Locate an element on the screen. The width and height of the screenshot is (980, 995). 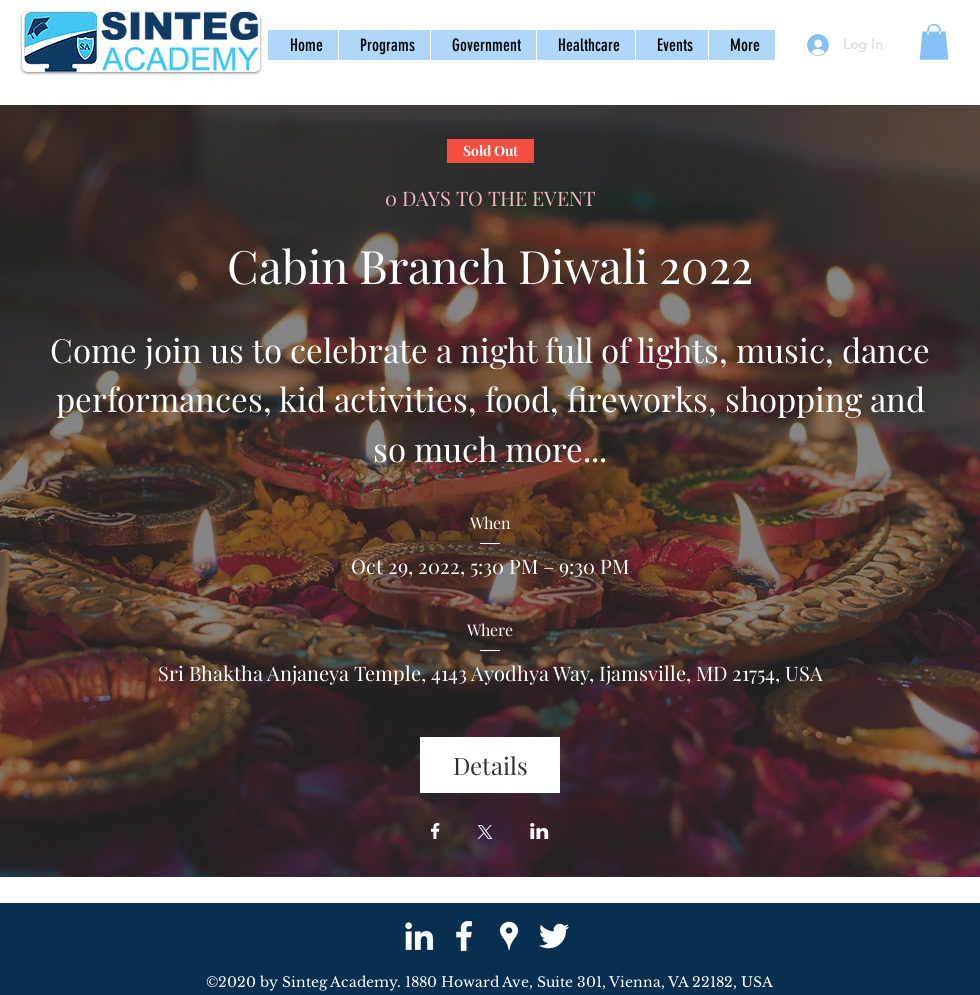
[button] is located at coordinates (384, 45).